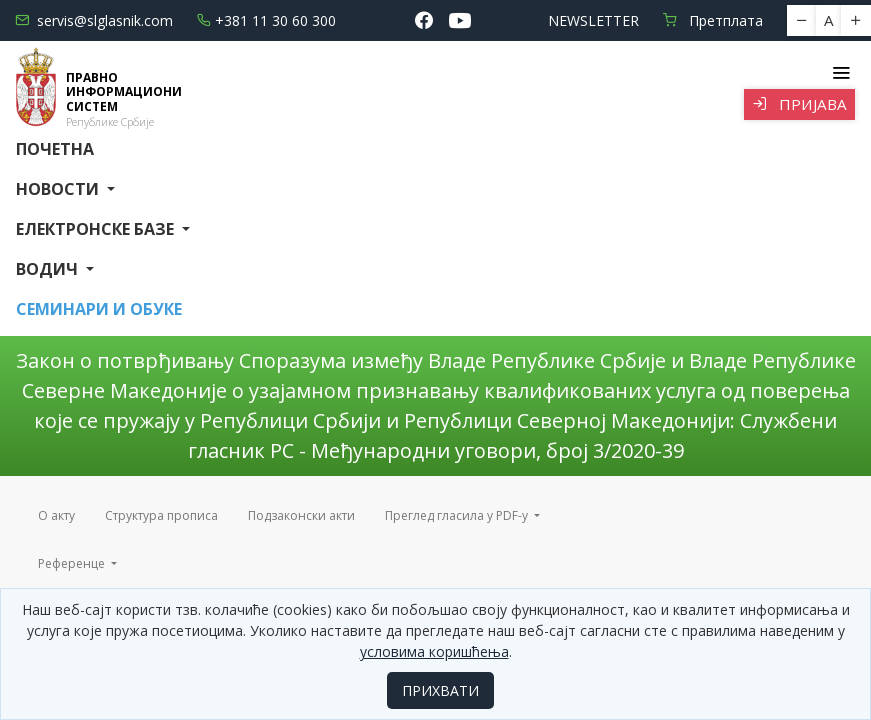 This screenshot has height=720, width=871. I want to click on ПРИХВАТИ, so click(440, 690).